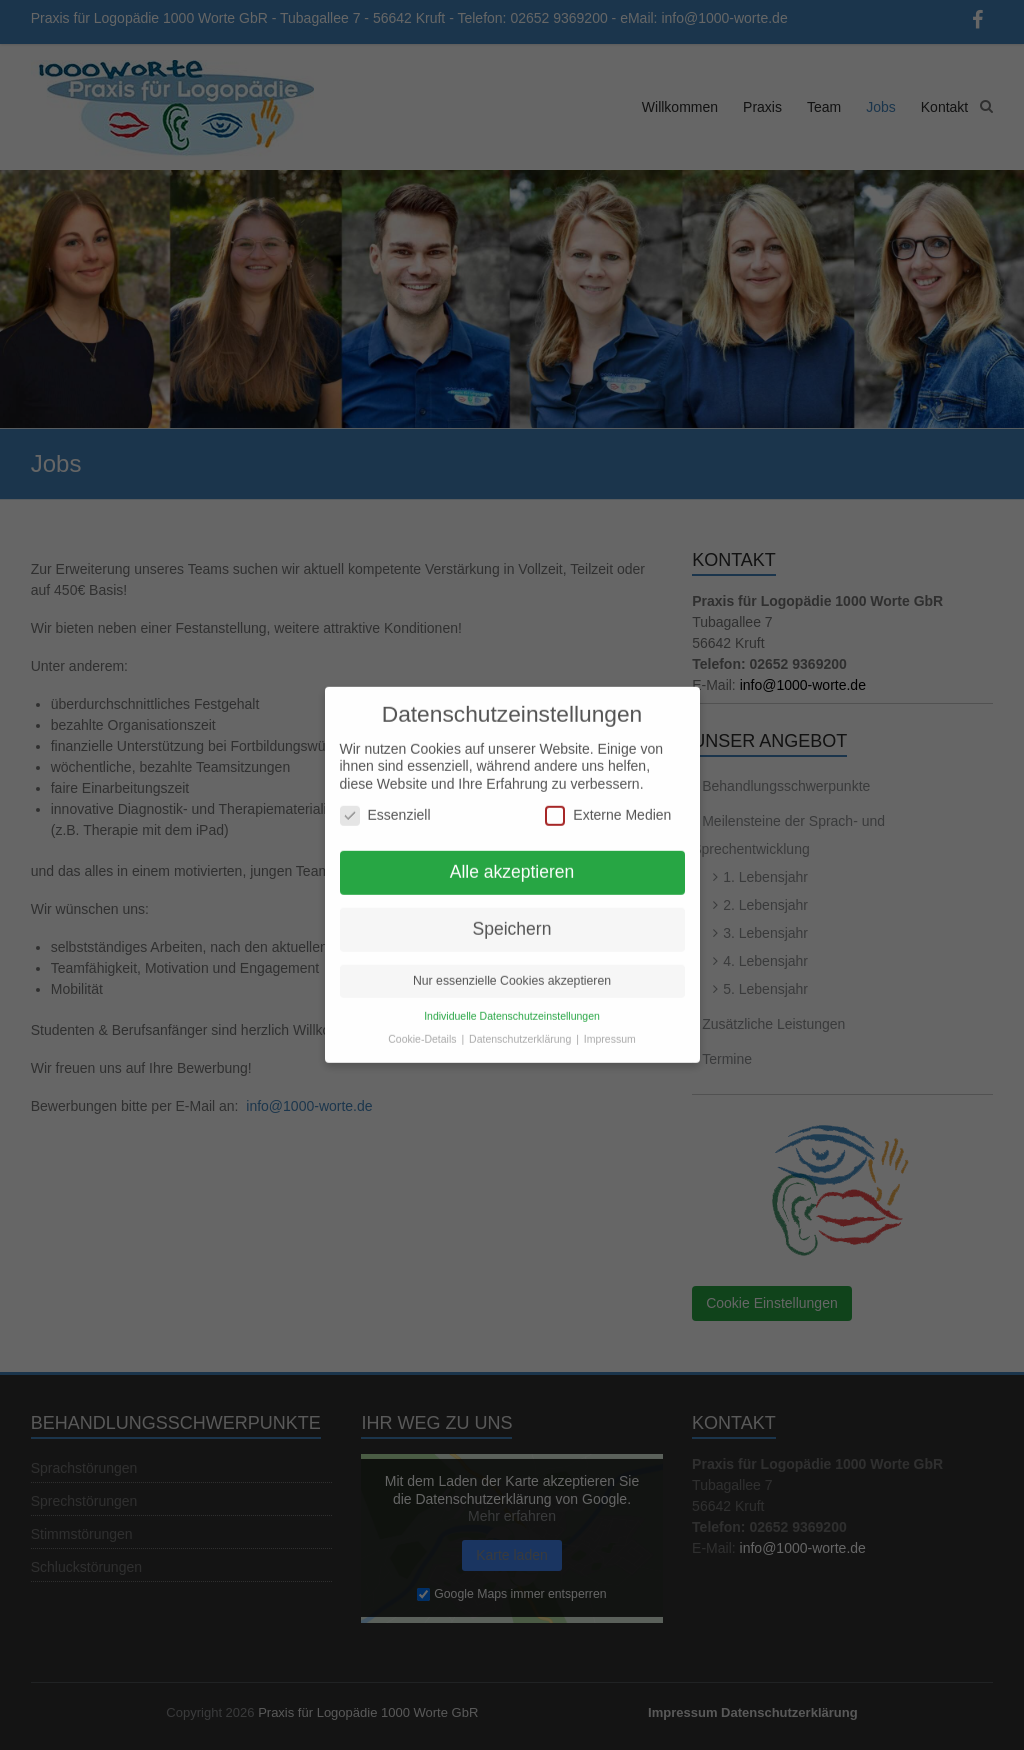 The height and width of the screenshot is (1750, 1024). I want to click on Alle akzeptieren [button], so click(512, 859).